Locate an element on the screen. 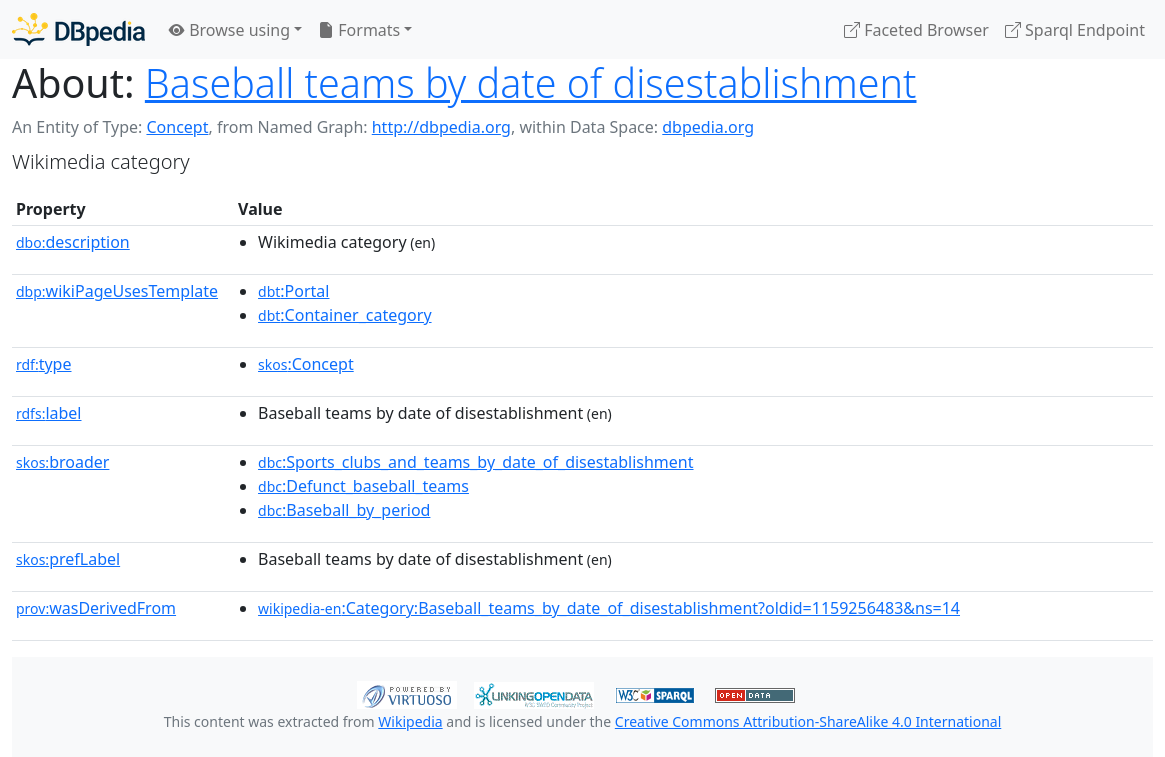  wasDerivedFrom is located at coordinates (96, 608).